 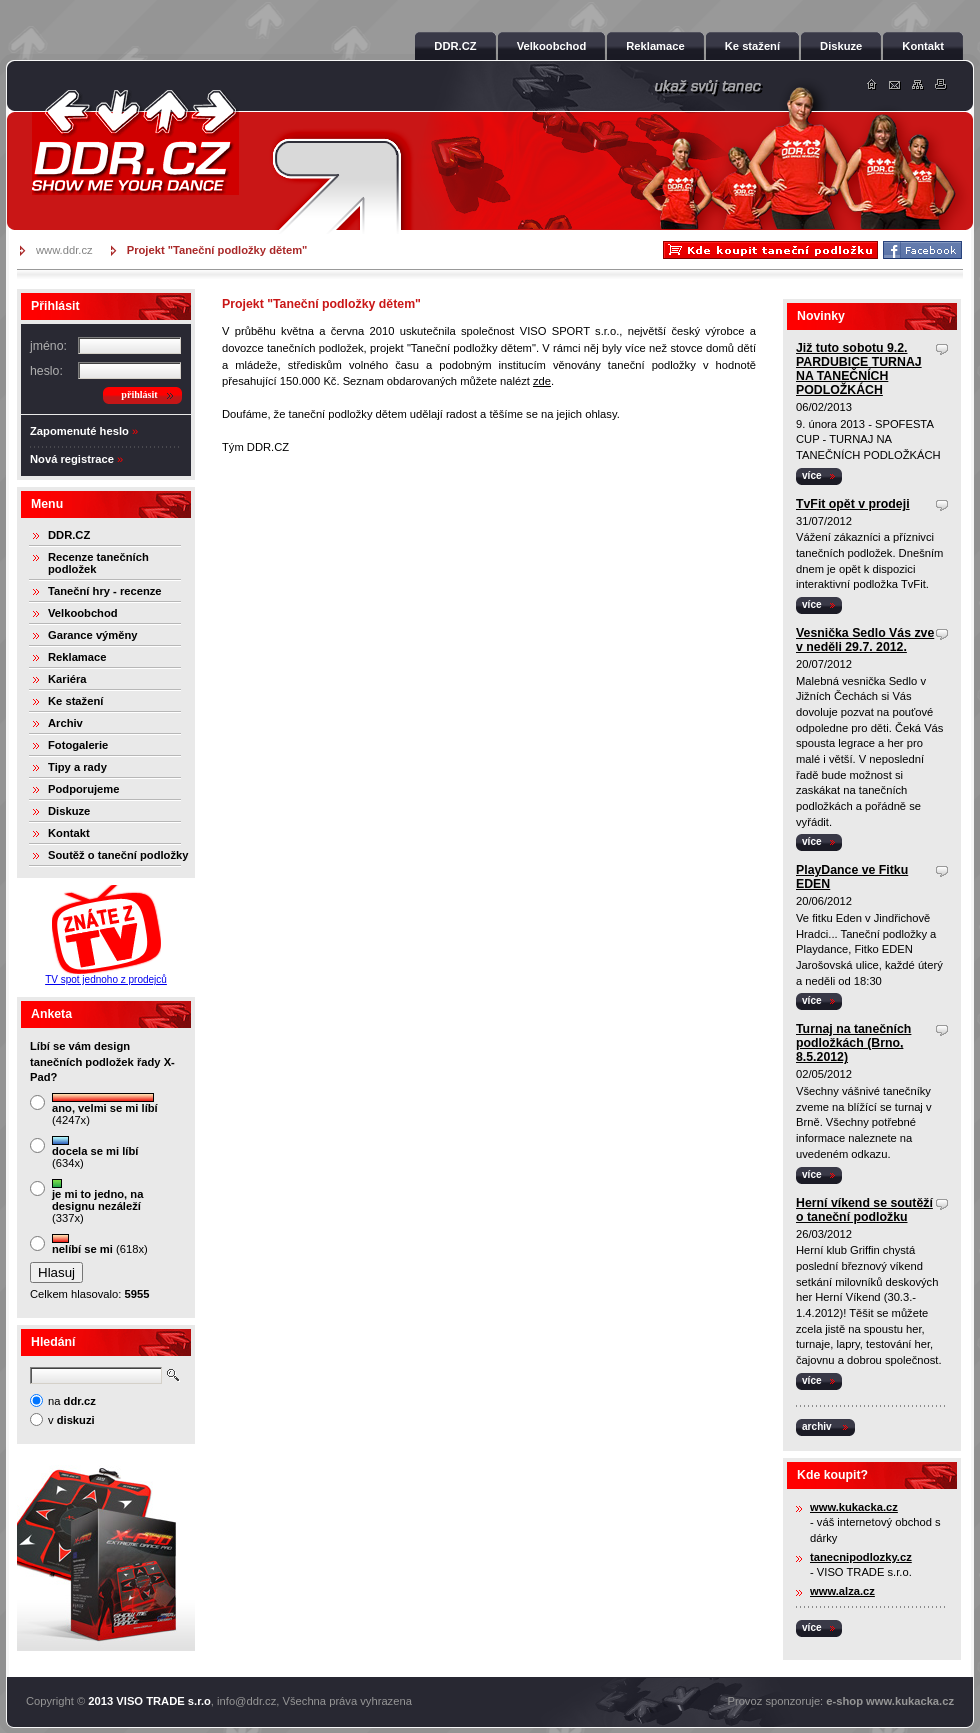 I want to click on více, so click(x=812, y=475).